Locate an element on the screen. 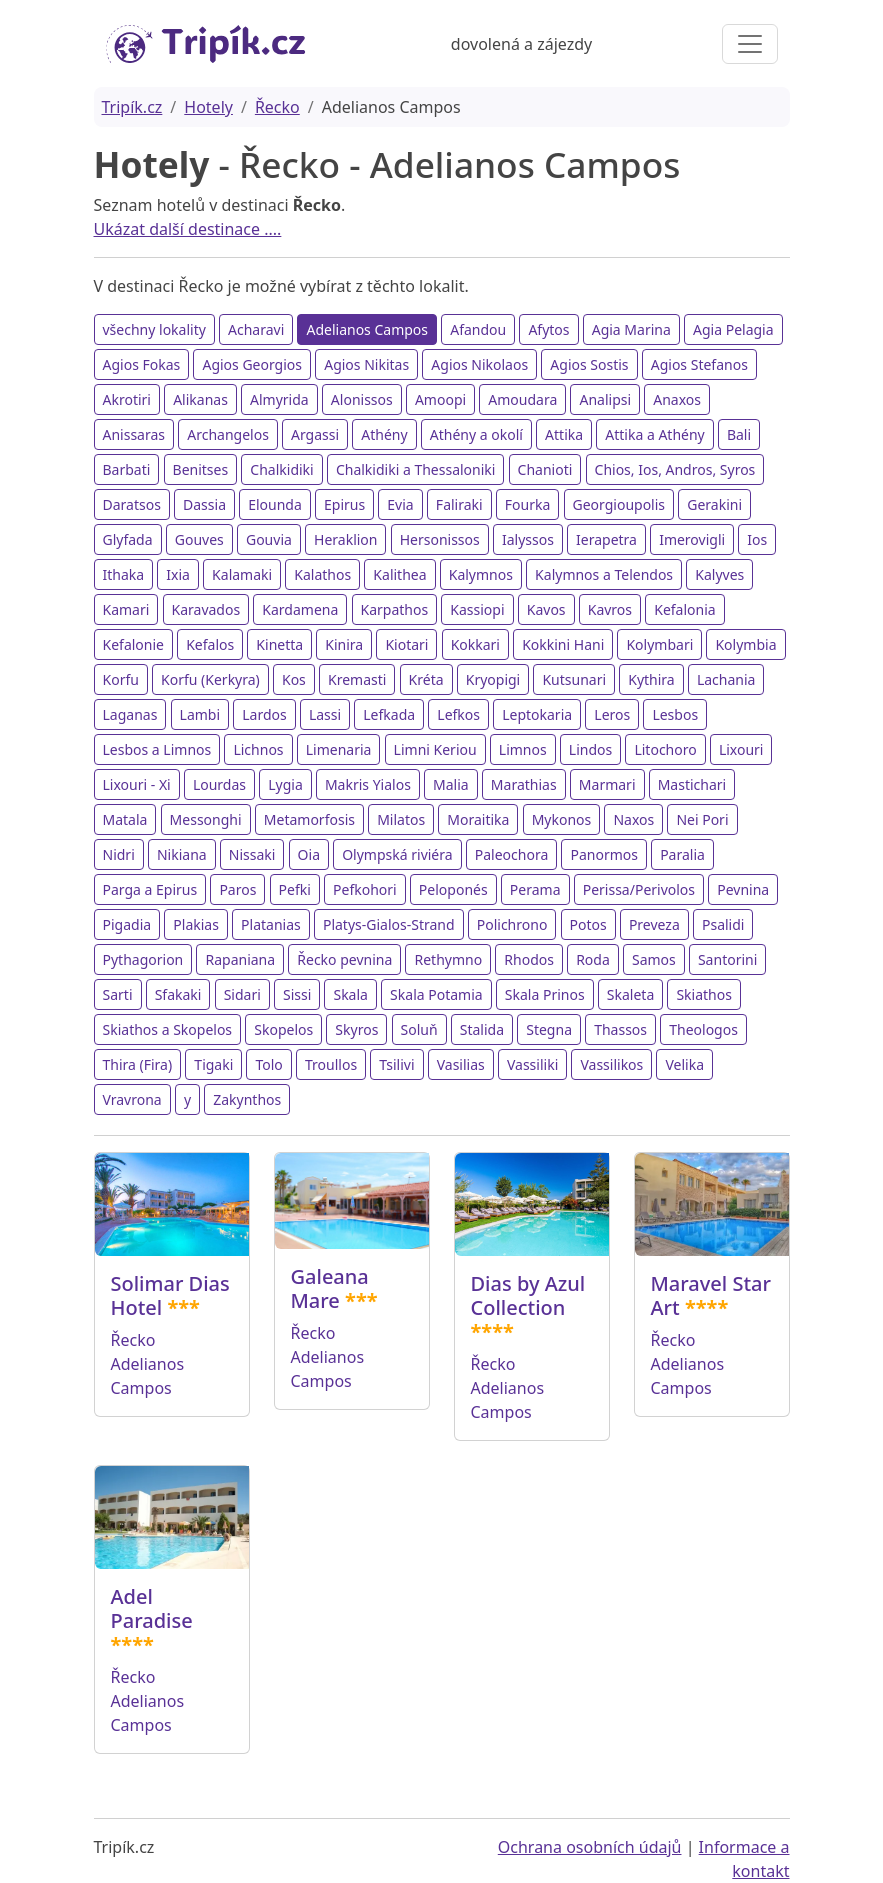 This screenshot has width=883, height=1883. Fourka is located at coordinates (528, 504).